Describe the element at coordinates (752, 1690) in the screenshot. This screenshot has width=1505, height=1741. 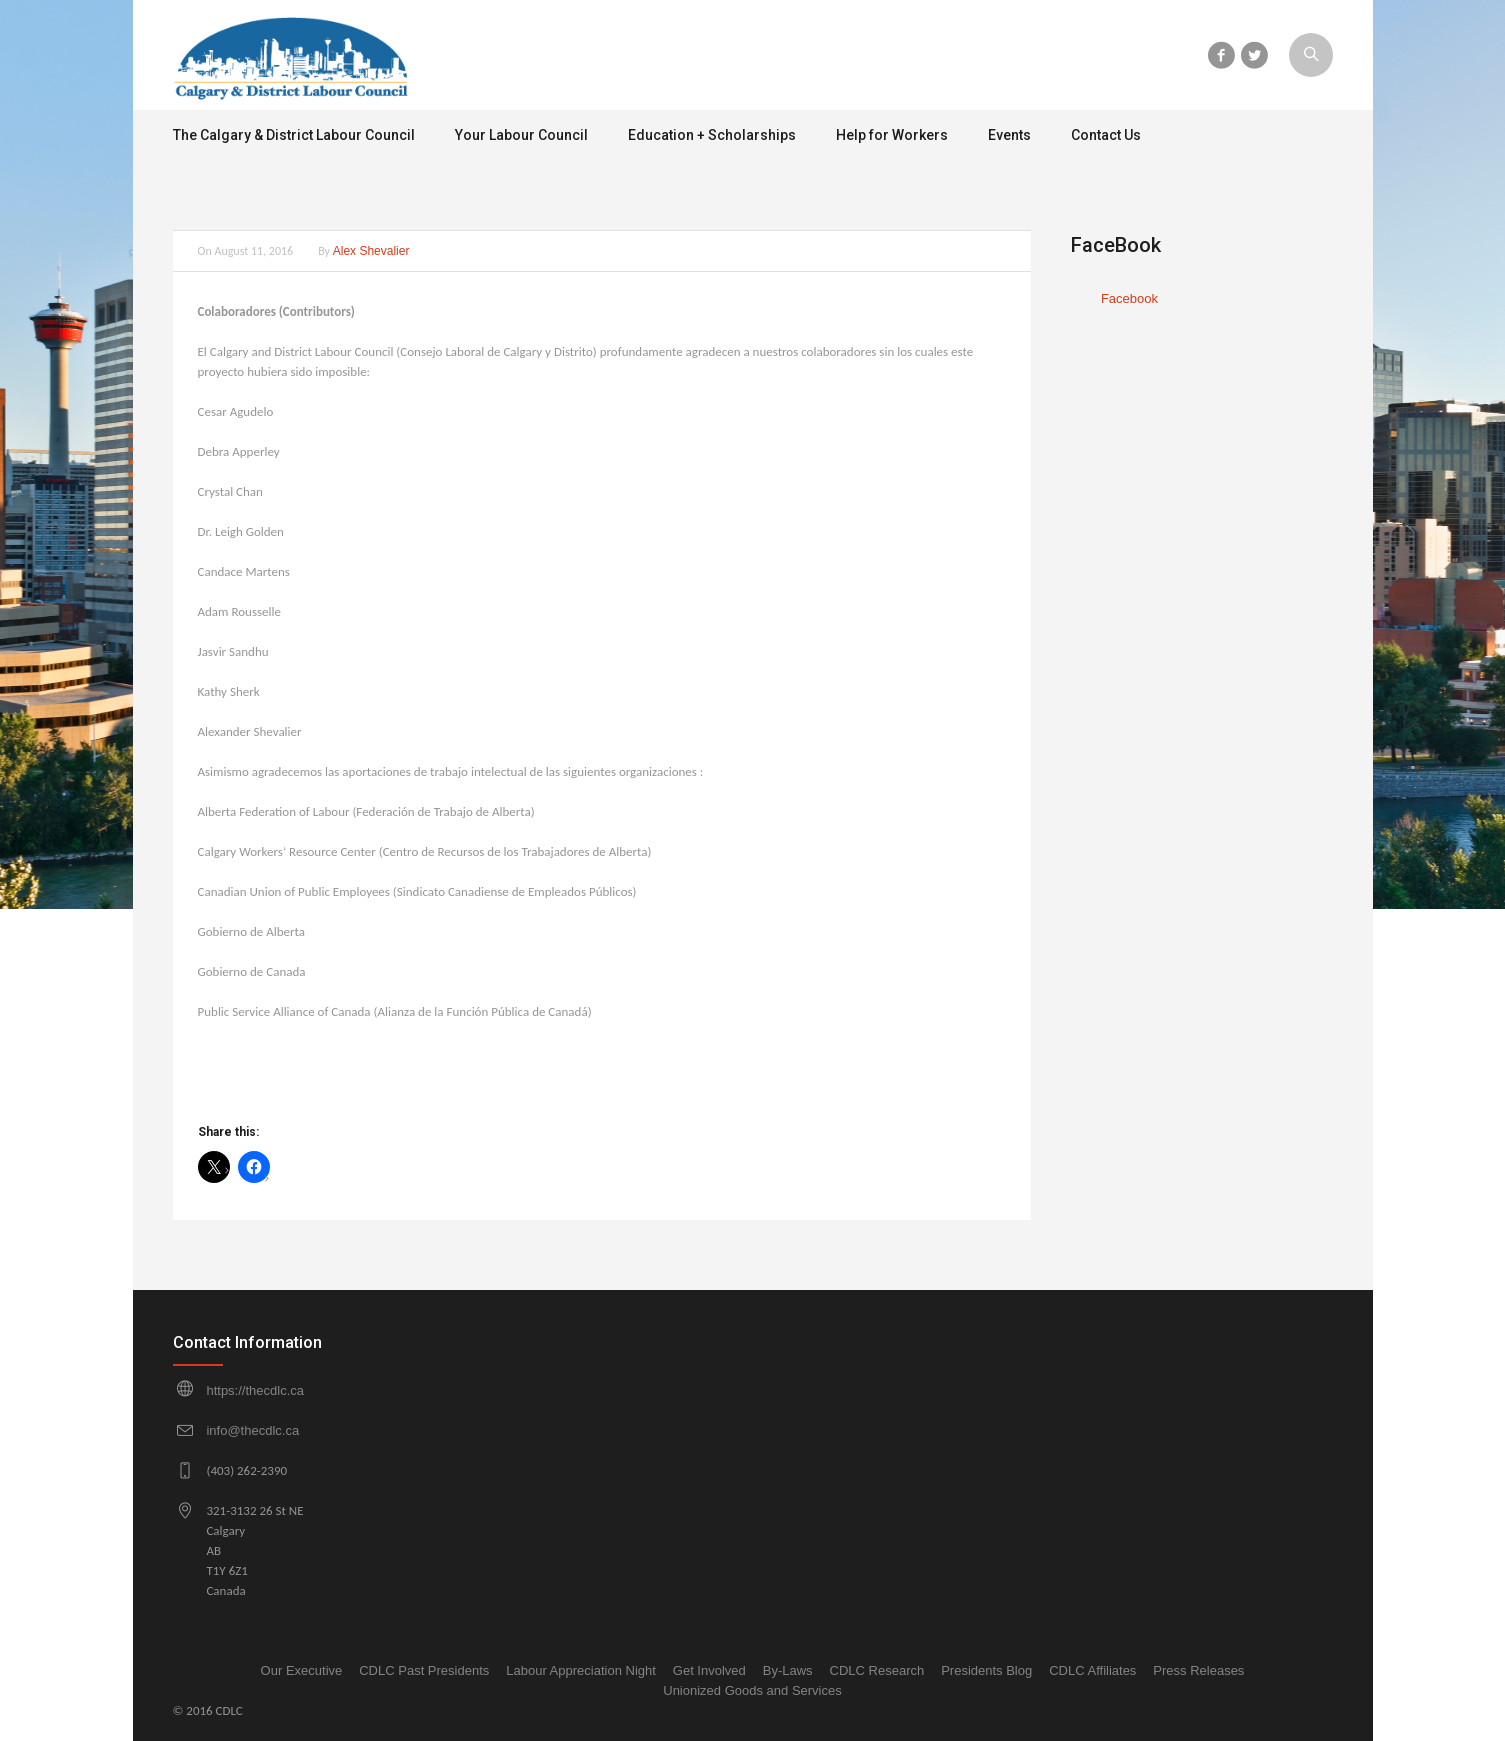
I see `Unionized Goods and Services` at that location.